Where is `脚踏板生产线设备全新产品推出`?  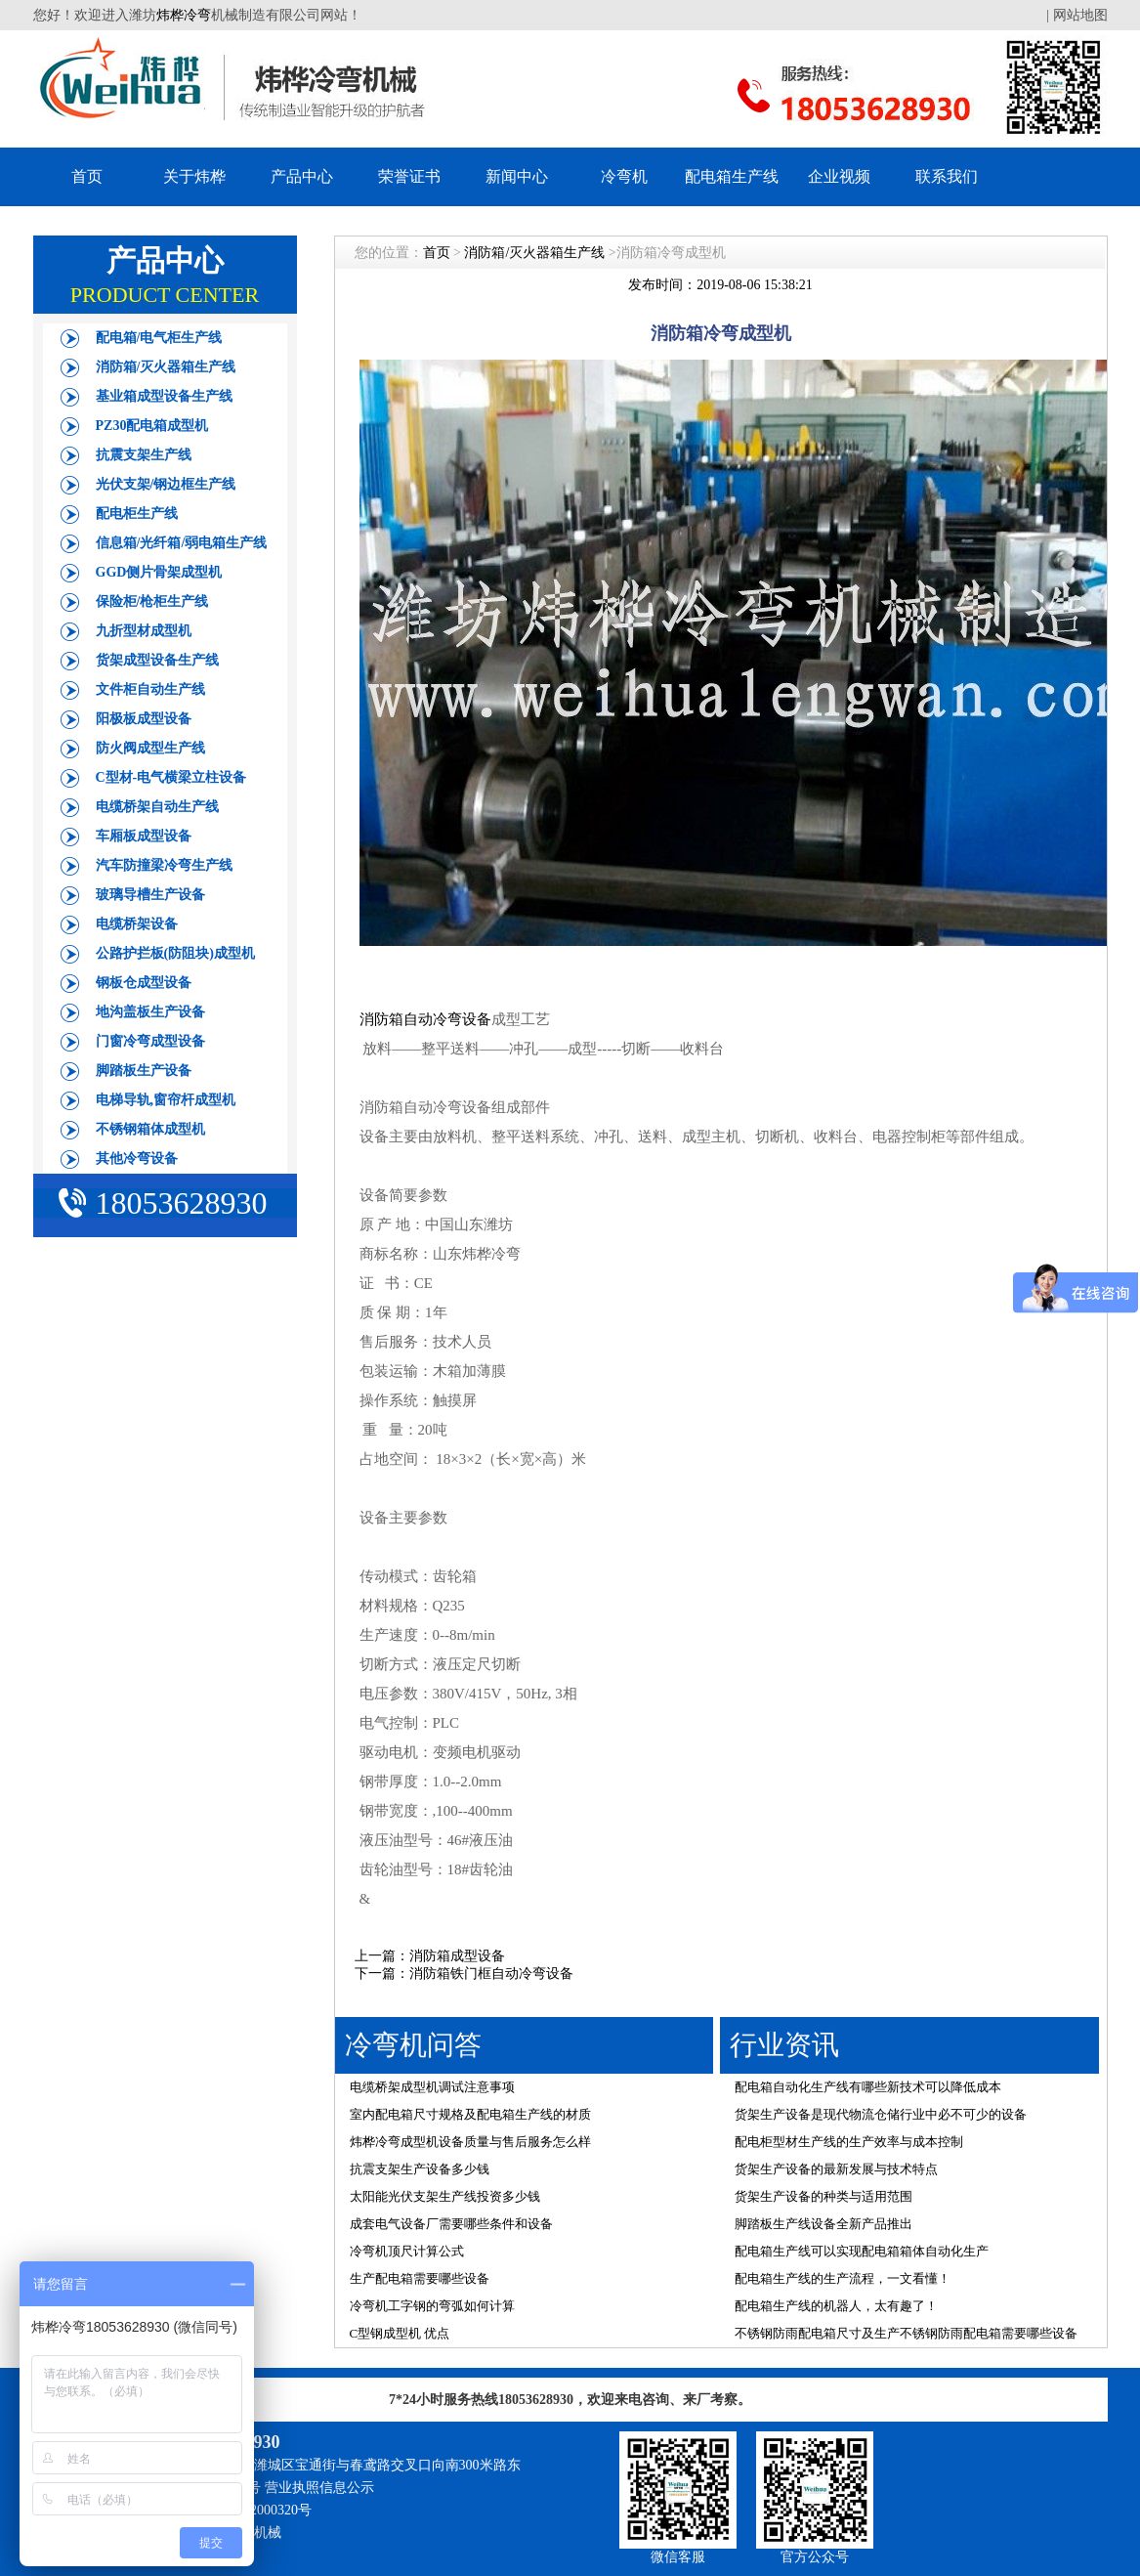 脚踏板生产线设备全新产品推出 is located at coordinates (823, 2223).